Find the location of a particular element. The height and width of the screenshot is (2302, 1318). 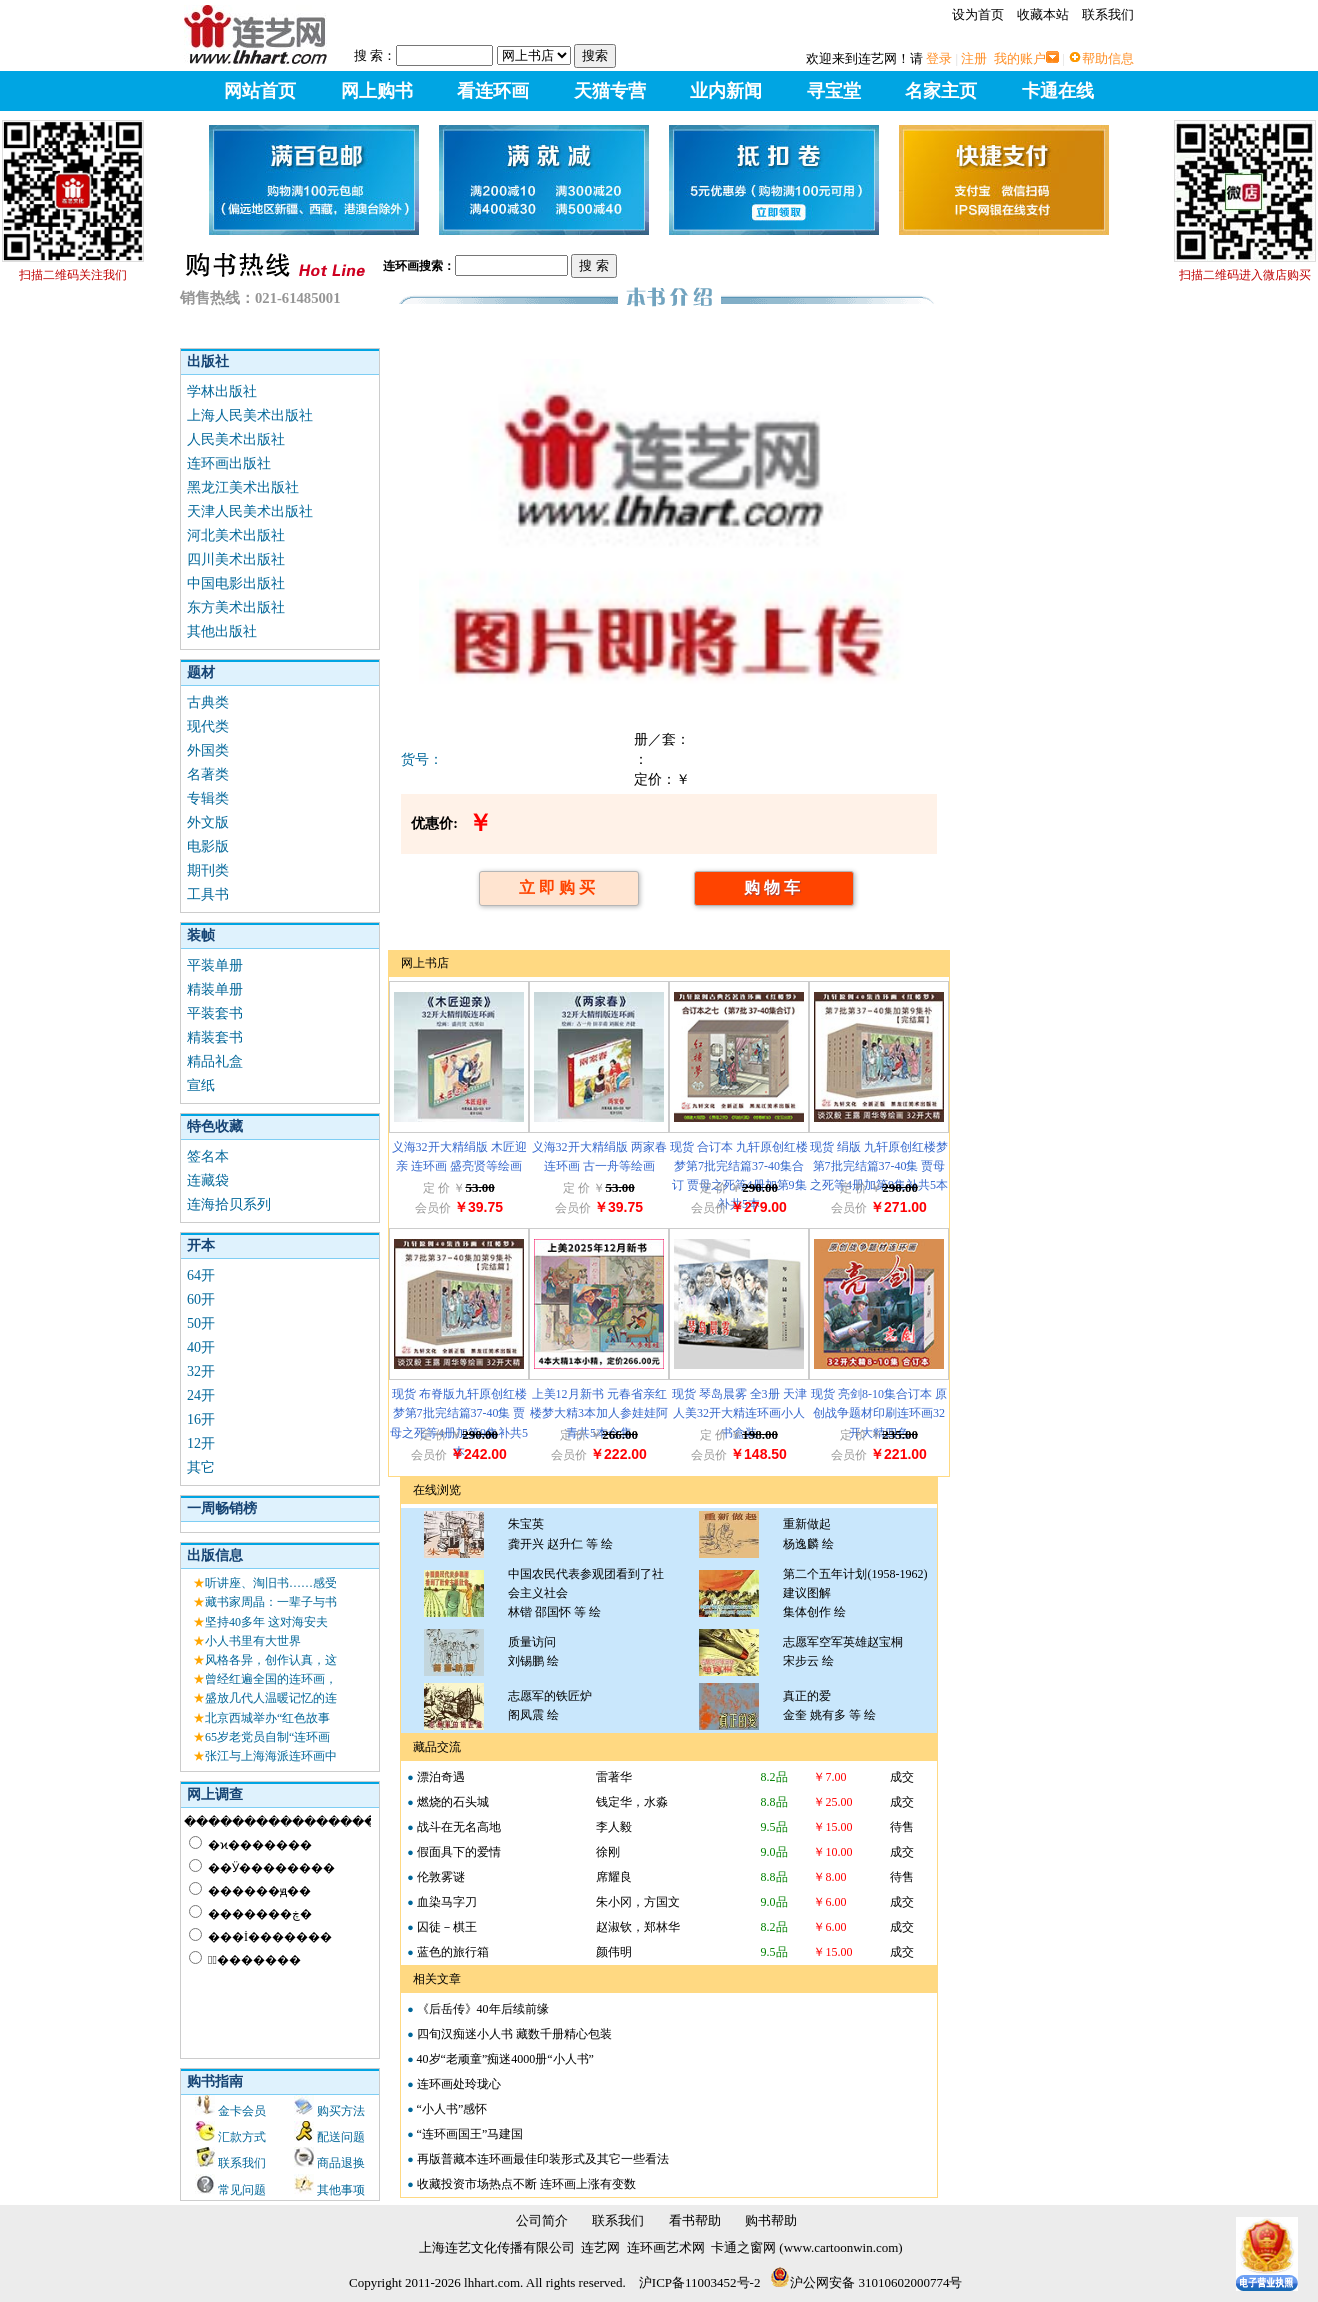

风格各异，创作认真，这 is located at coordinates (271, 1660).